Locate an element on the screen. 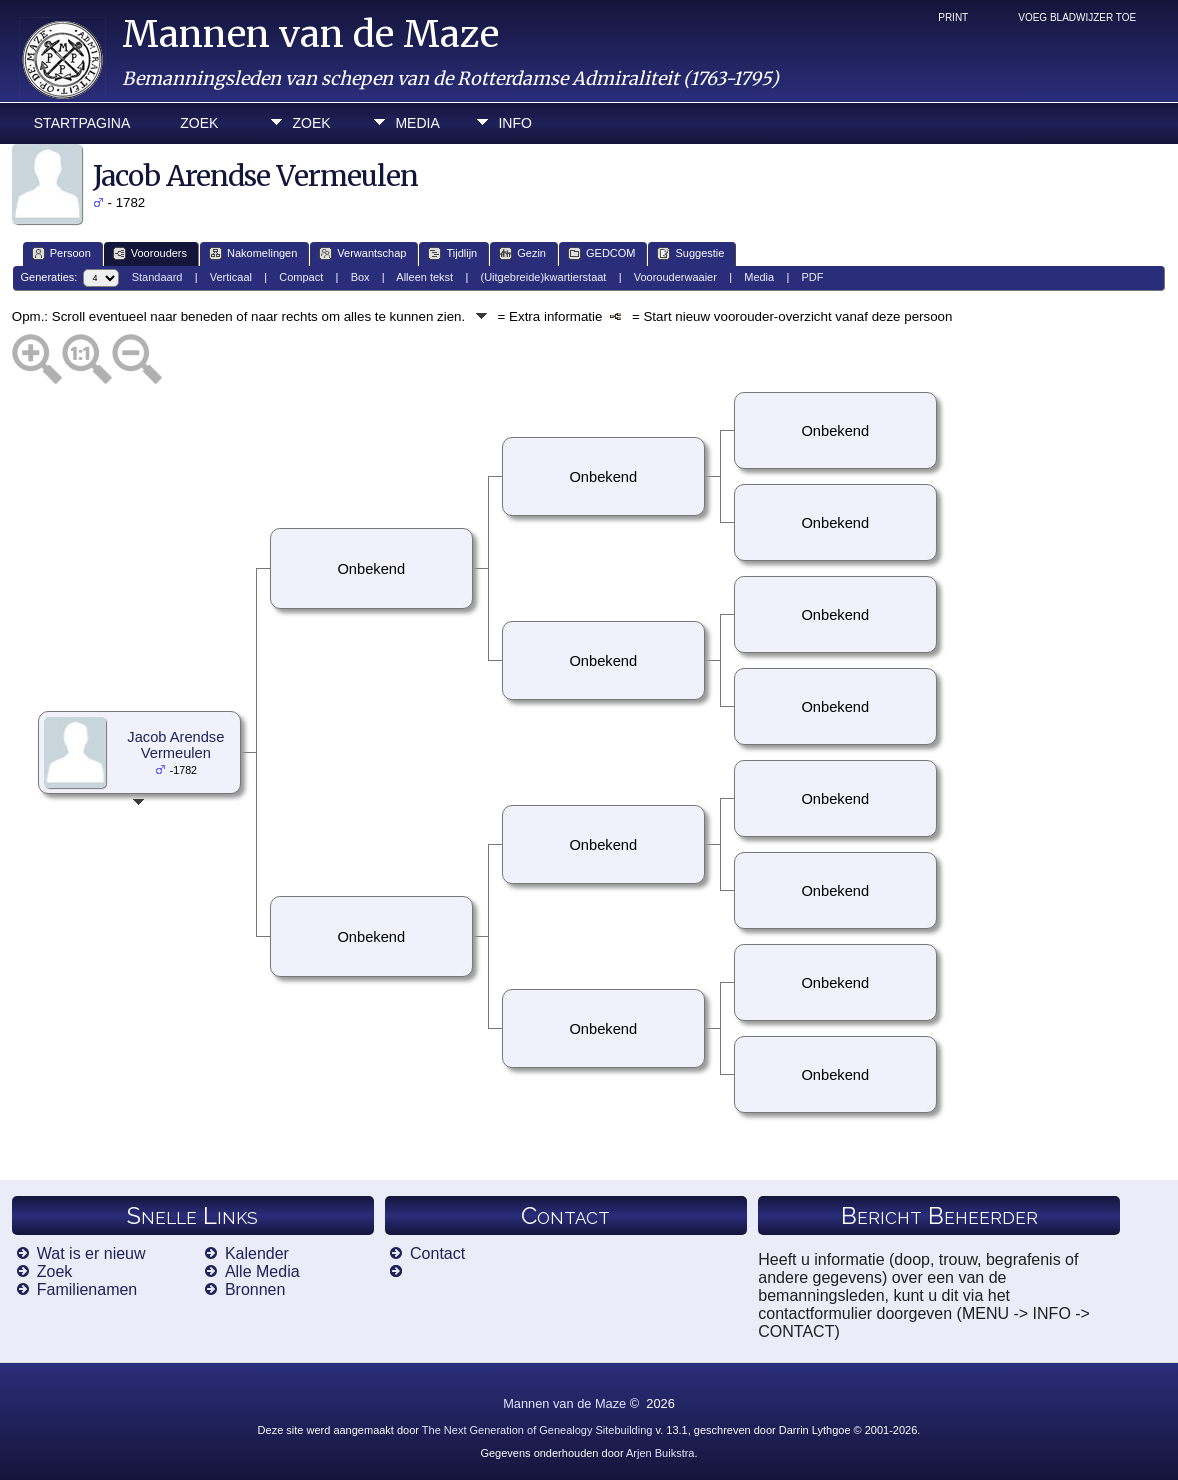 This screenshot has width=1178, height=1480. Contact is located at coordinates (437, 1253).